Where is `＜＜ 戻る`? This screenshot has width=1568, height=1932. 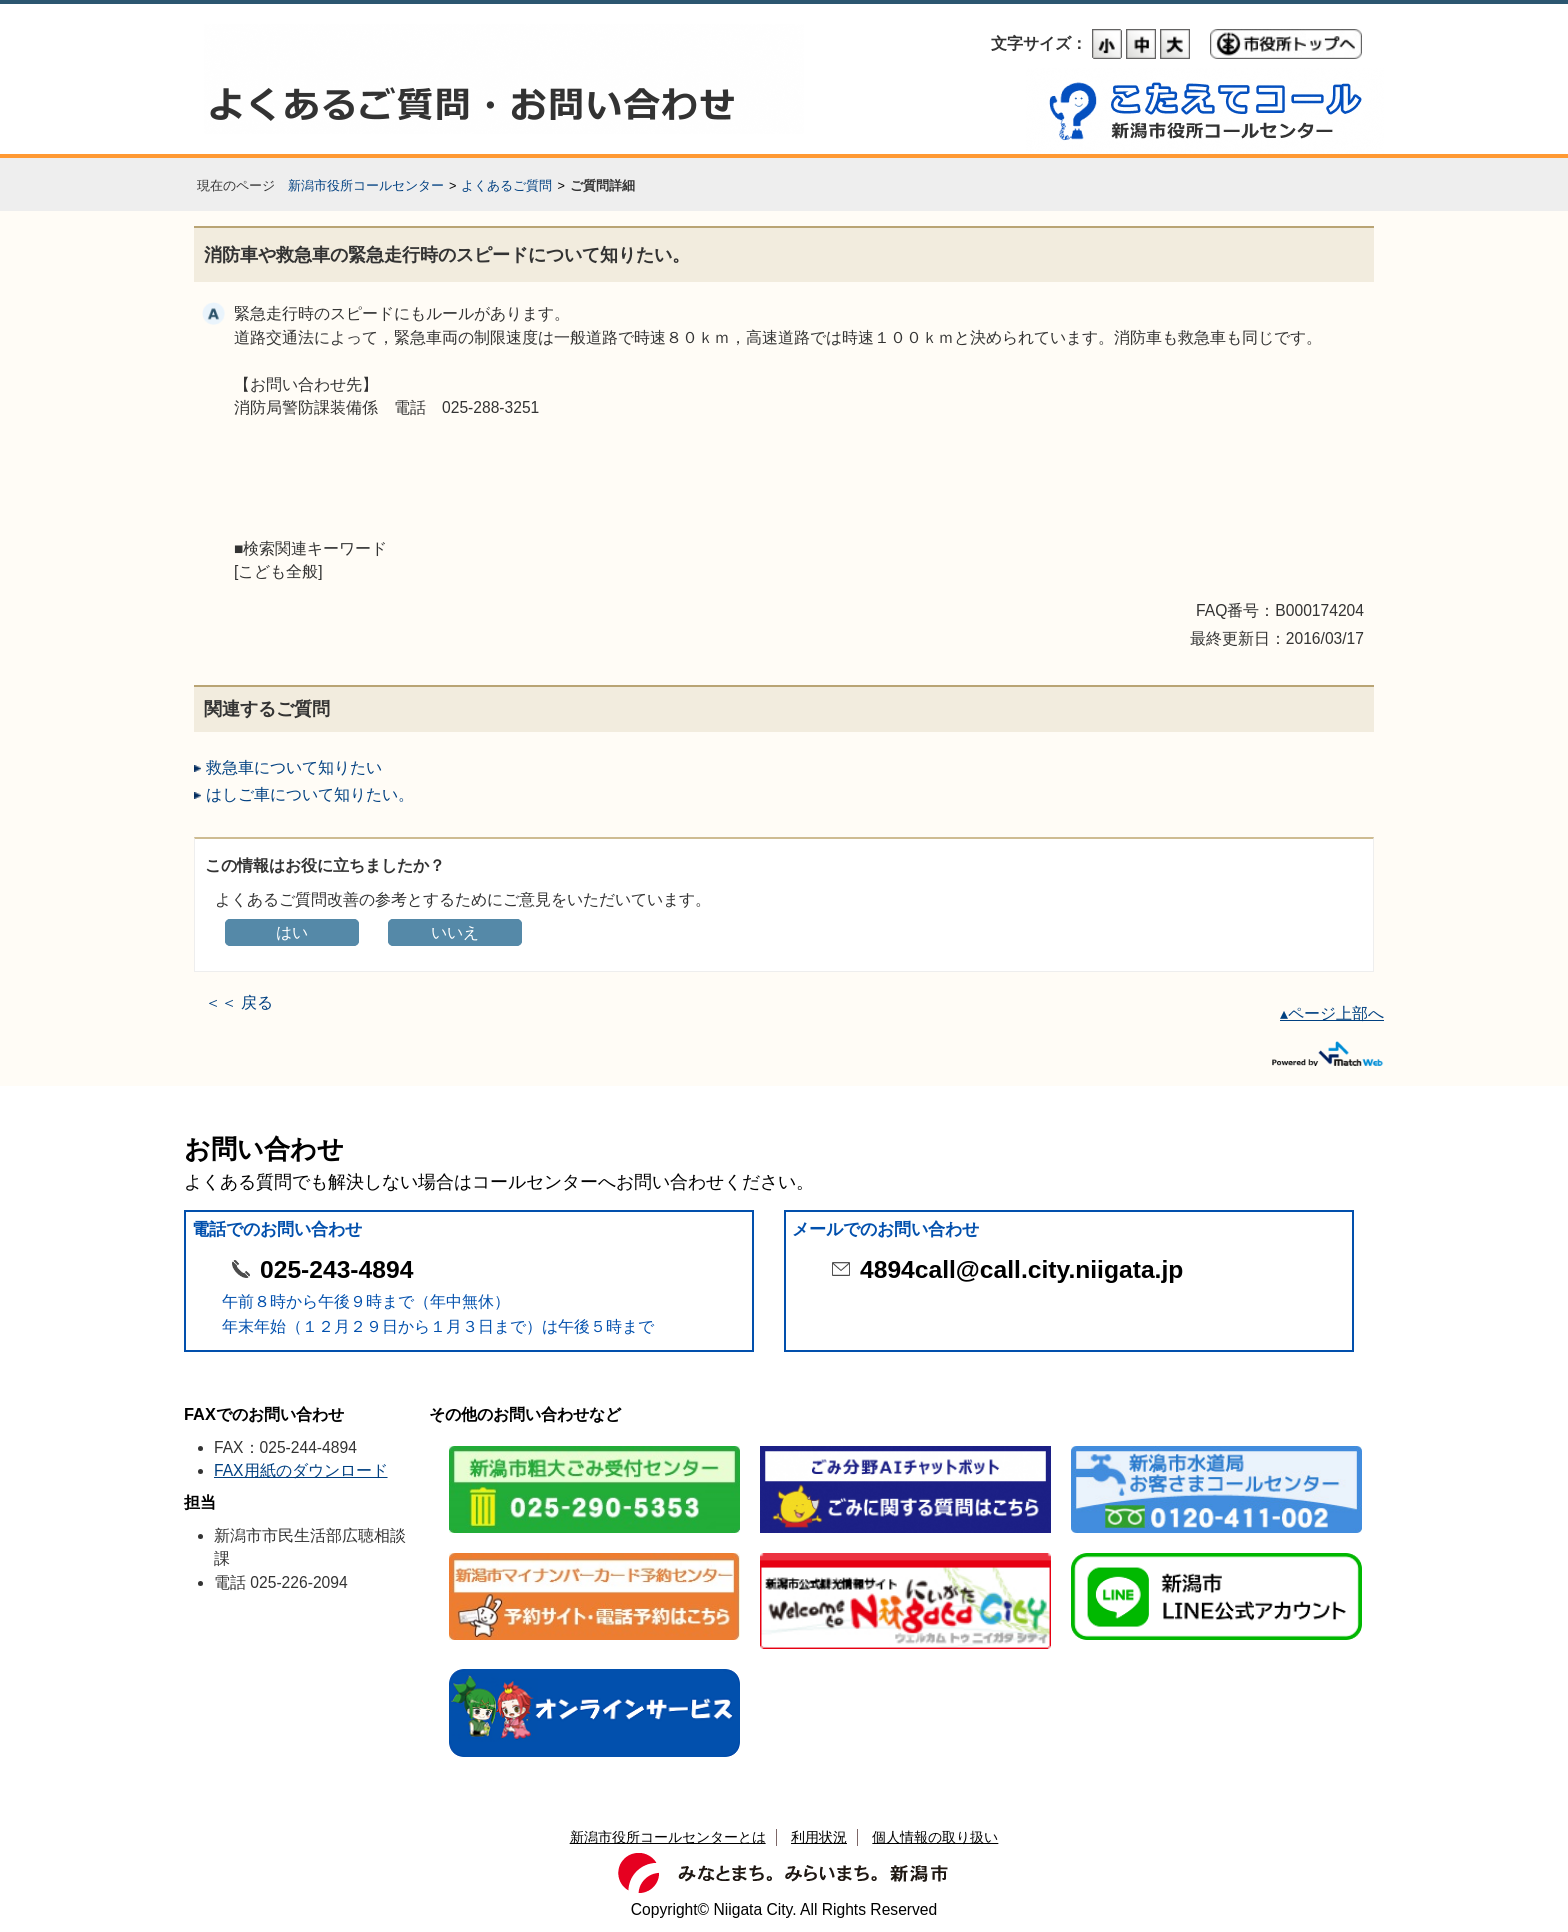
＜＜ 戻る is located at coordinates (239, 1002).